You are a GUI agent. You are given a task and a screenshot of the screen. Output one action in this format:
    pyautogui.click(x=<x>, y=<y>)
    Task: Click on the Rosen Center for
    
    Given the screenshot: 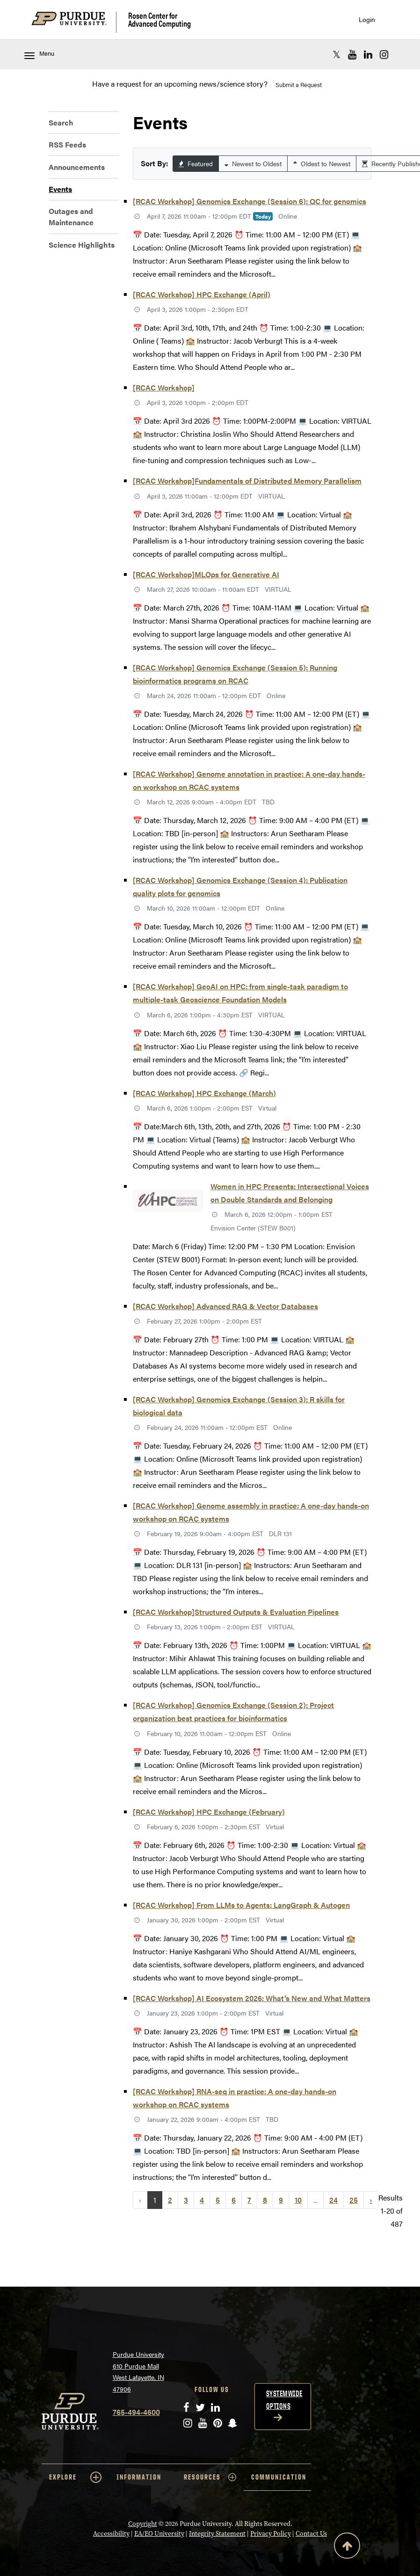 What is the action you would take?
    pyautogui.click(x=159, y=19)
    